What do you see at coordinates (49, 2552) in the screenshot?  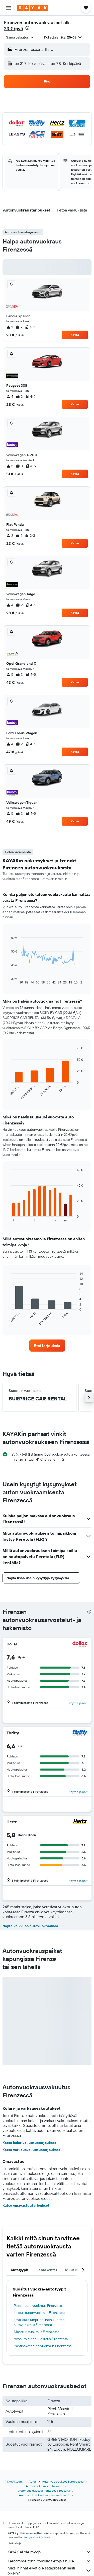 I see `KAYAK ei ole myyjä` at bounding box center [49, 2552].